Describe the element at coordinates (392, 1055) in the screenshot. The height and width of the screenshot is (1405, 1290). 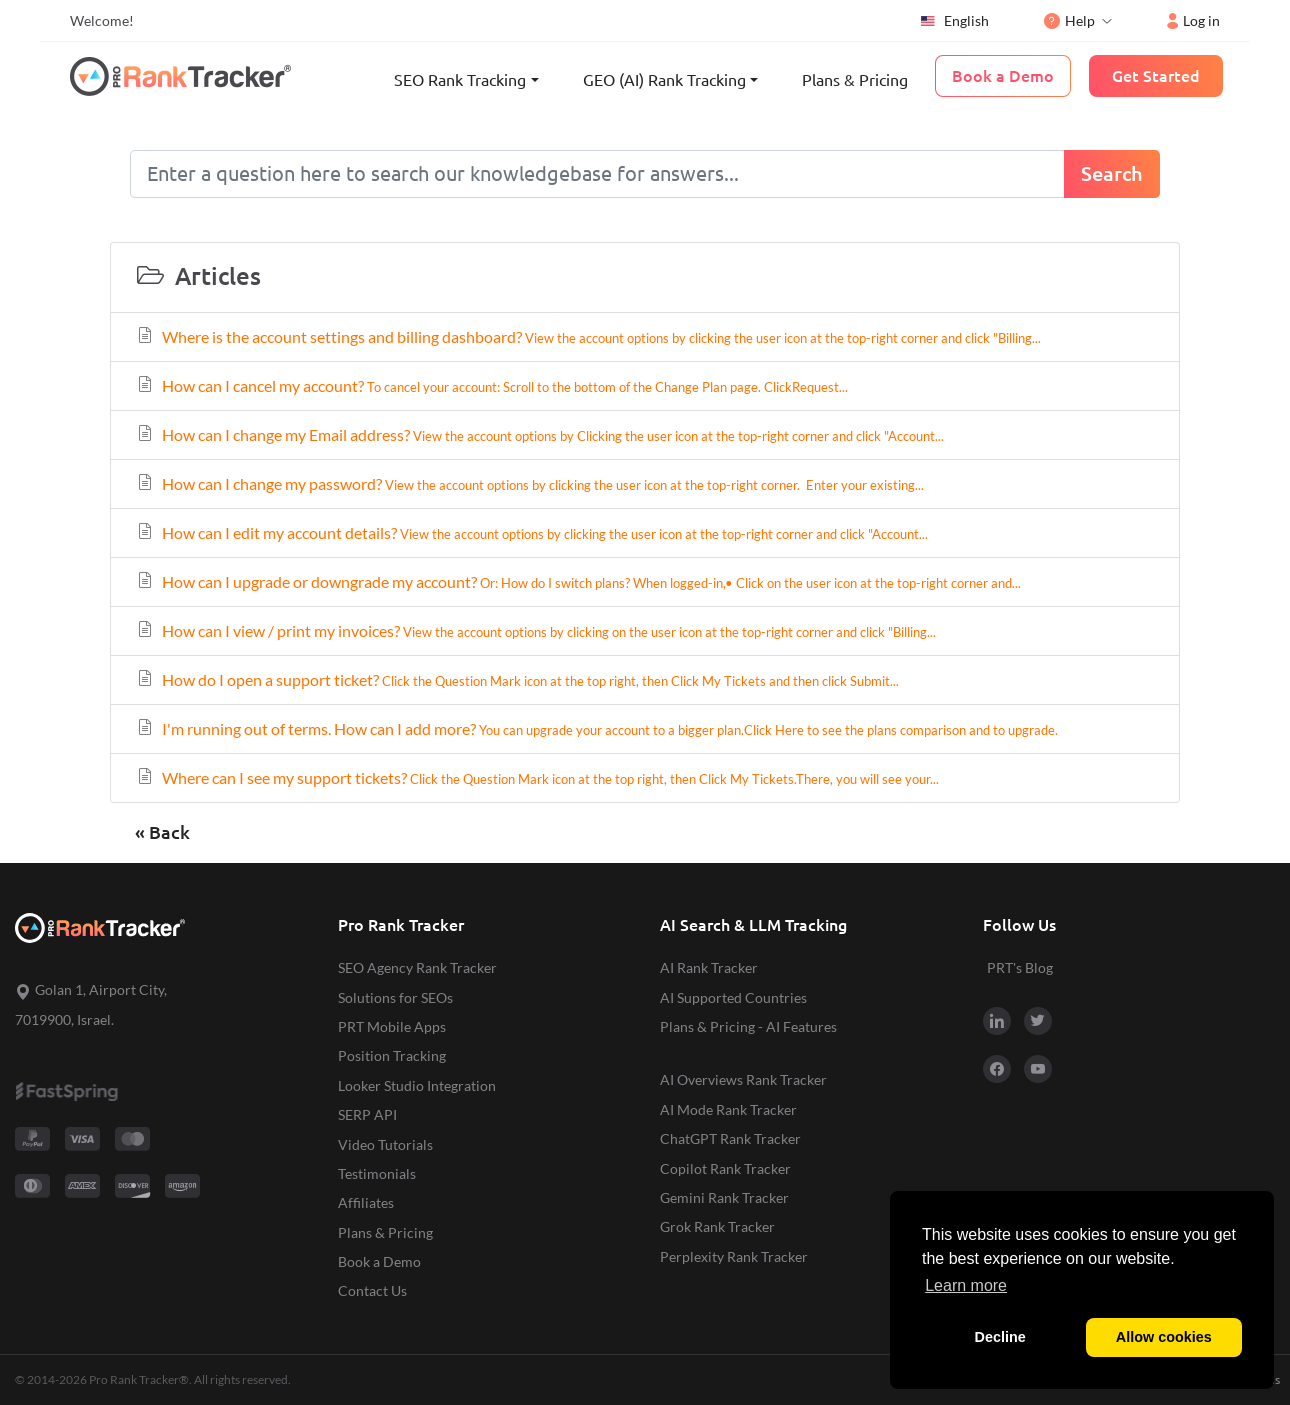
I see `Position Tracking` at that location.